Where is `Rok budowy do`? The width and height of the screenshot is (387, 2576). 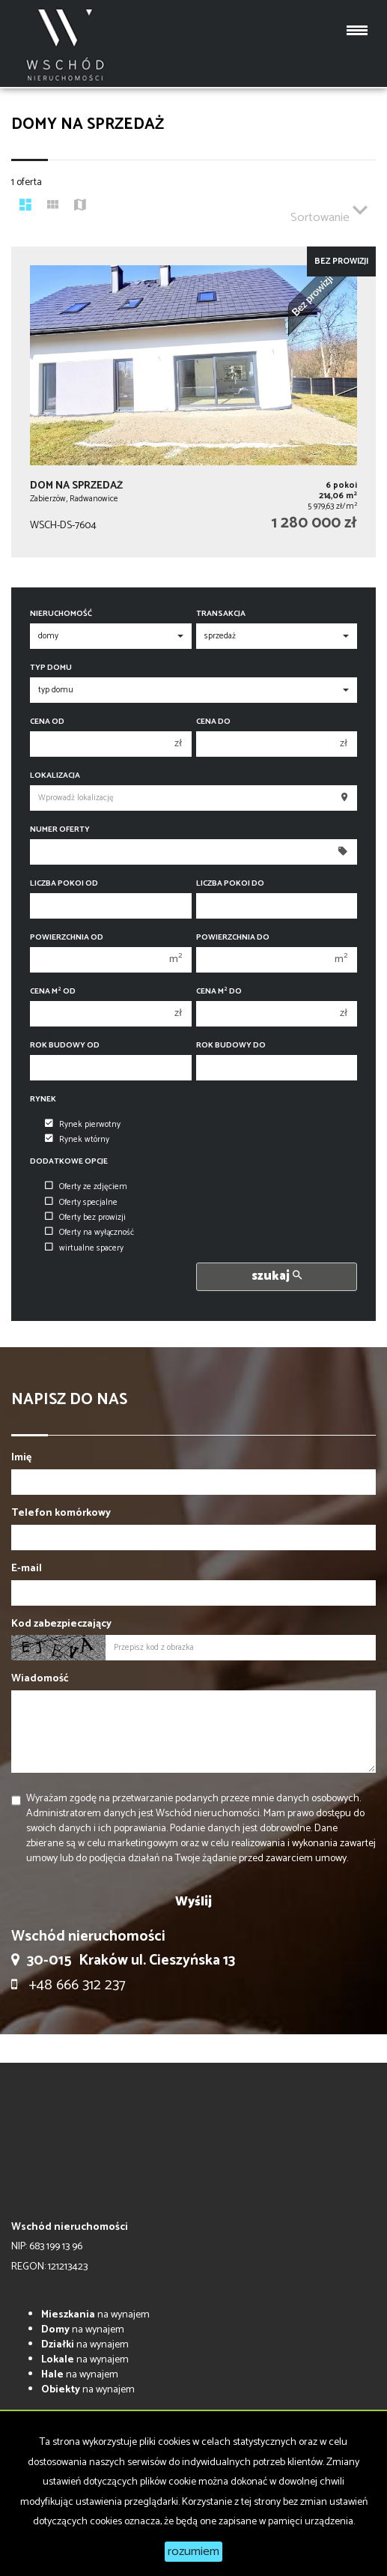
Rok budowy do is located at coordinates (231, 1045).